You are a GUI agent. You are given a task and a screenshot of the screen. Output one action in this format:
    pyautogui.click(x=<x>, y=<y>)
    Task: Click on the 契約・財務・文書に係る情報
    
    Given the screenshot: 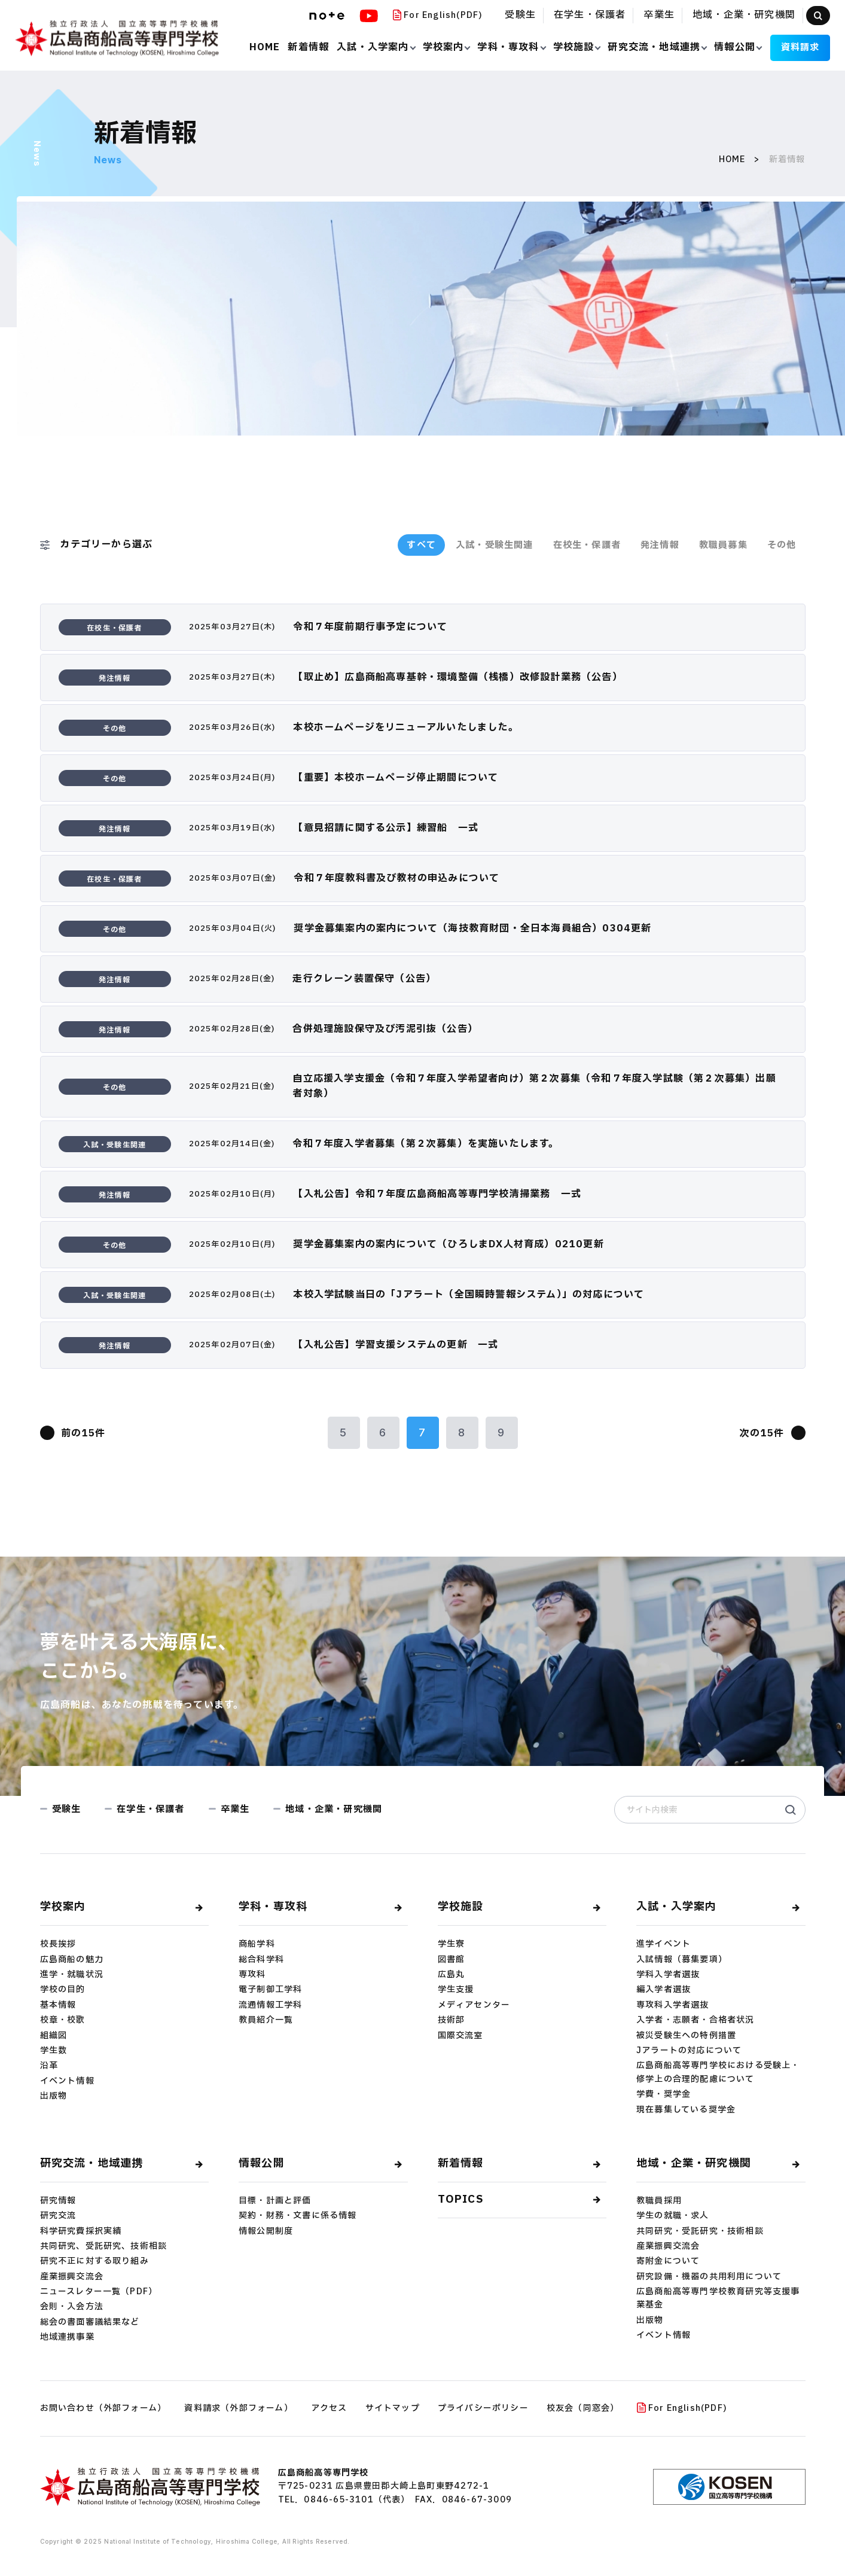 What is the action you would take?
    pyautogui.click(x=298, y=2215)
    